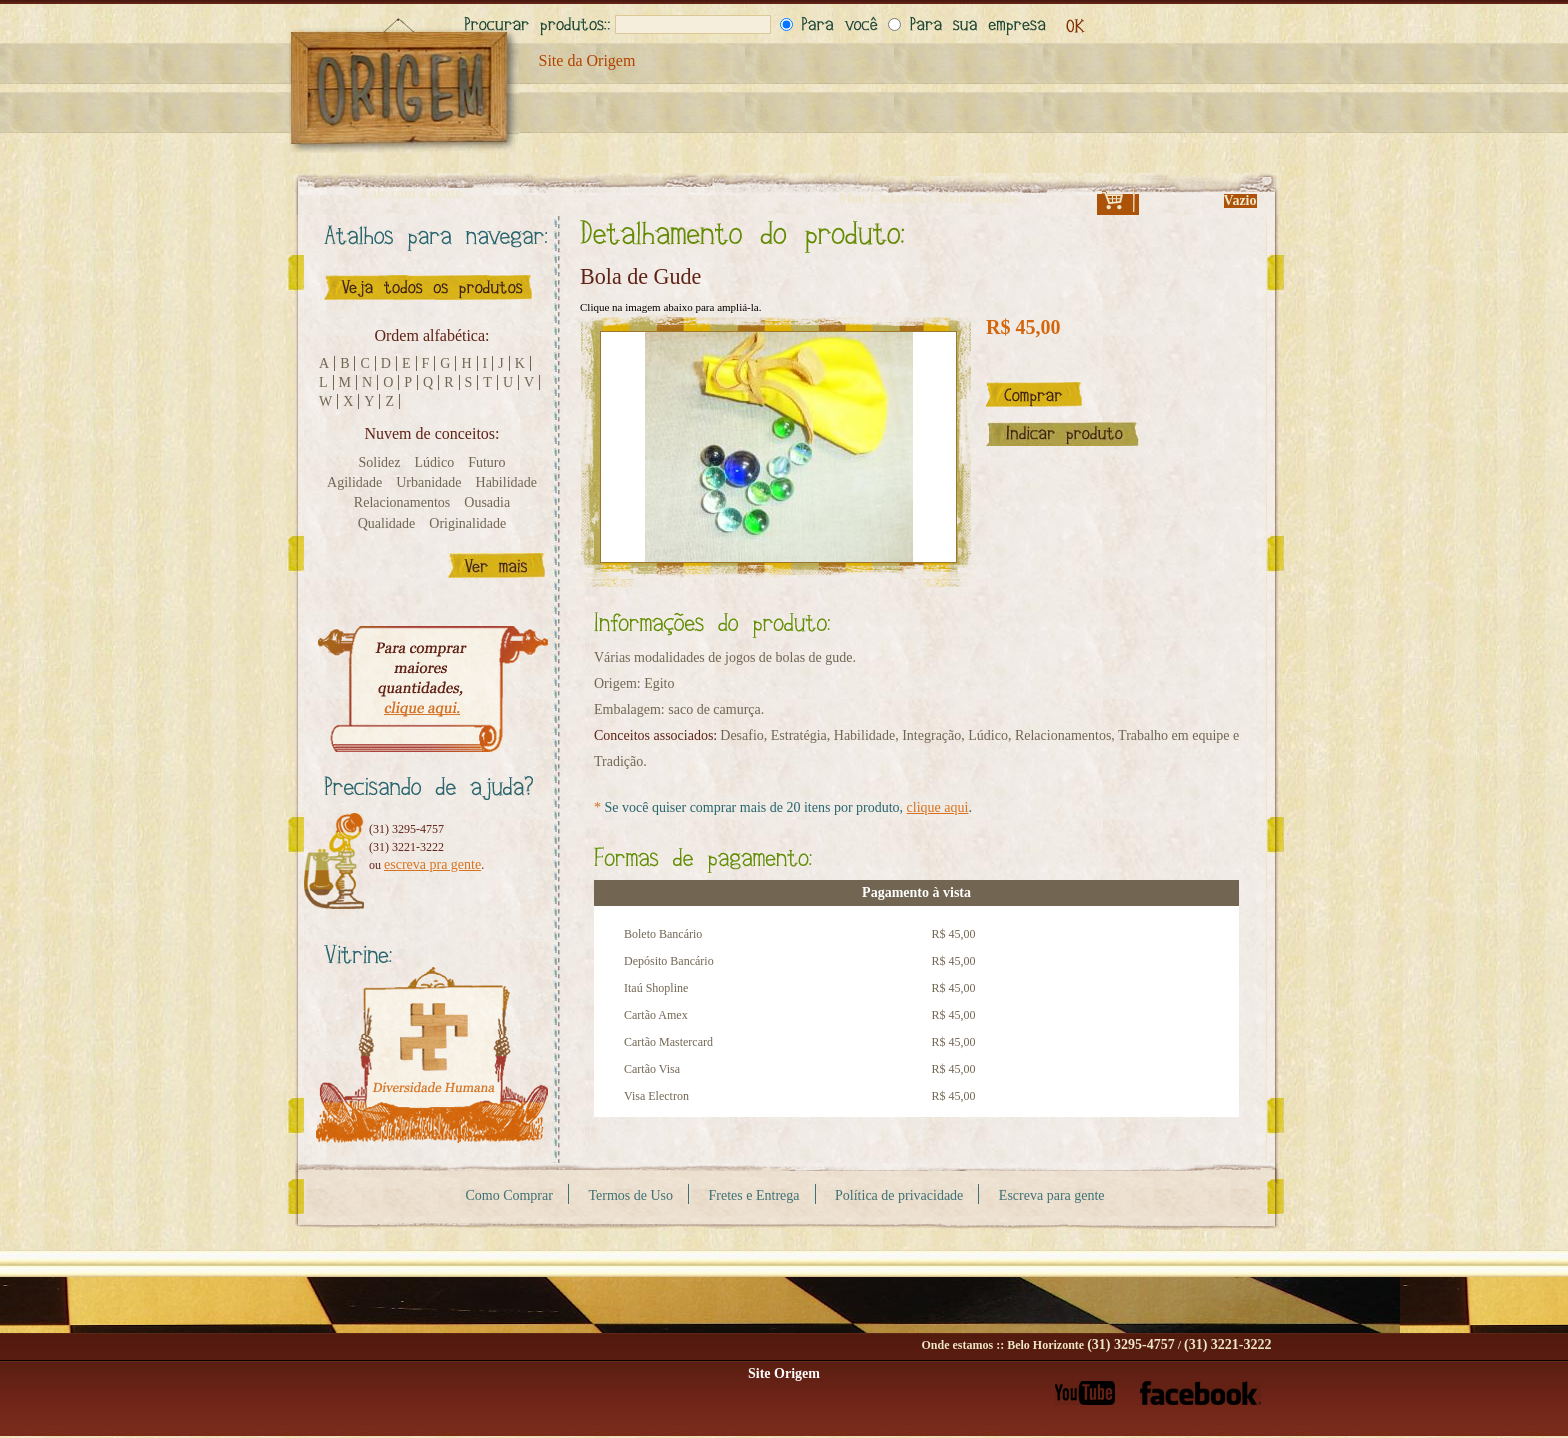 The height and width of the screenshot is (1438, 1568). What do you see at coordinates (630, 1195) in the screenshot?
I see `Termos de Uso` at bounding box center [630, 1195].